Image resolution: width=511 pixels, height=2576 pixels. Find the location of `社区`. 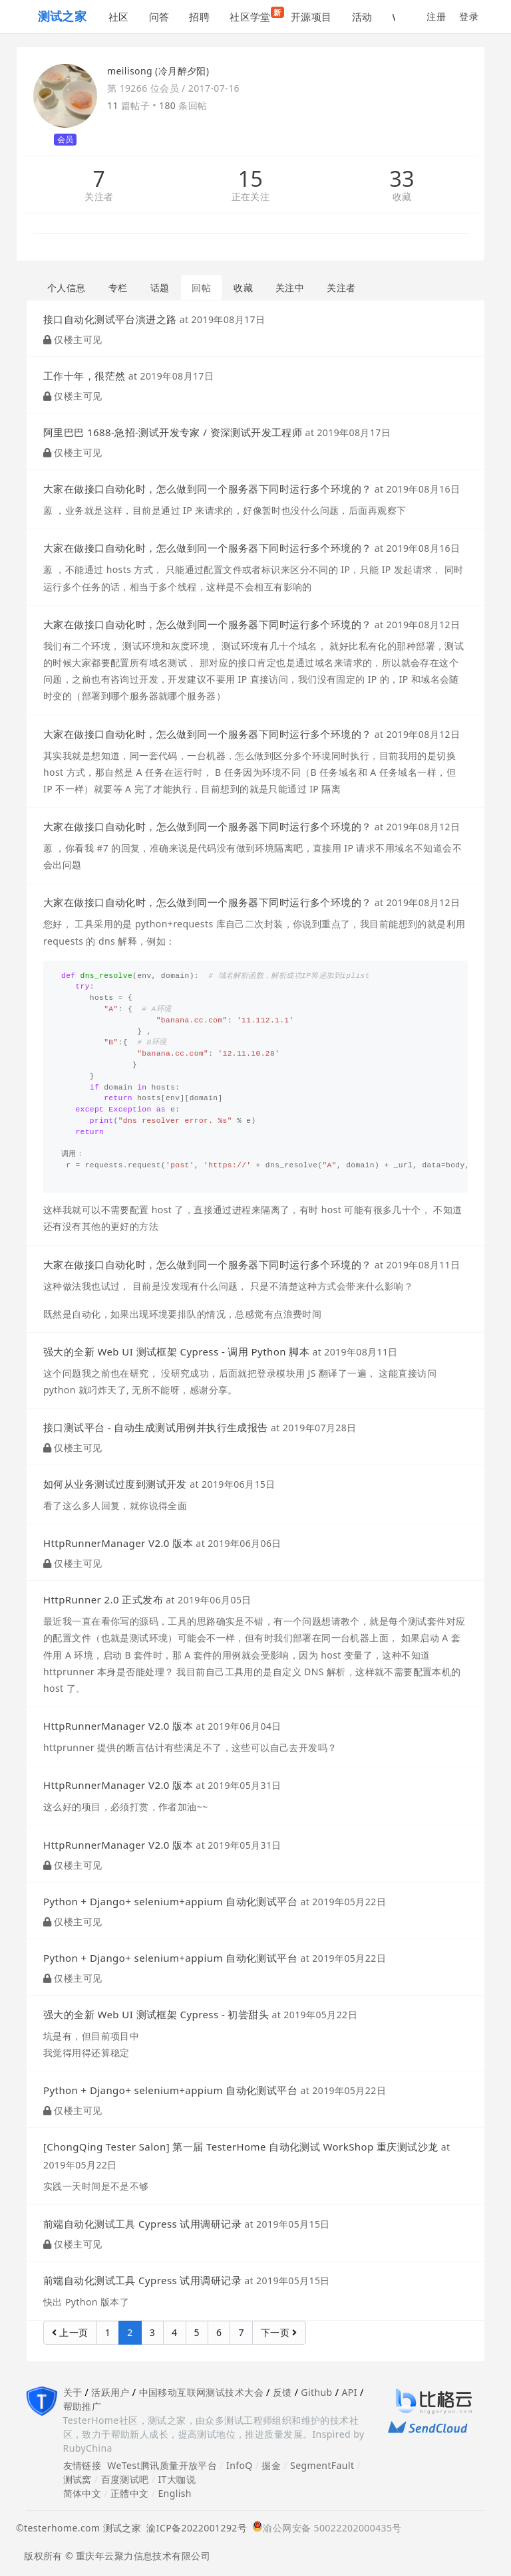

社区 is located at coordinates (118, 16).